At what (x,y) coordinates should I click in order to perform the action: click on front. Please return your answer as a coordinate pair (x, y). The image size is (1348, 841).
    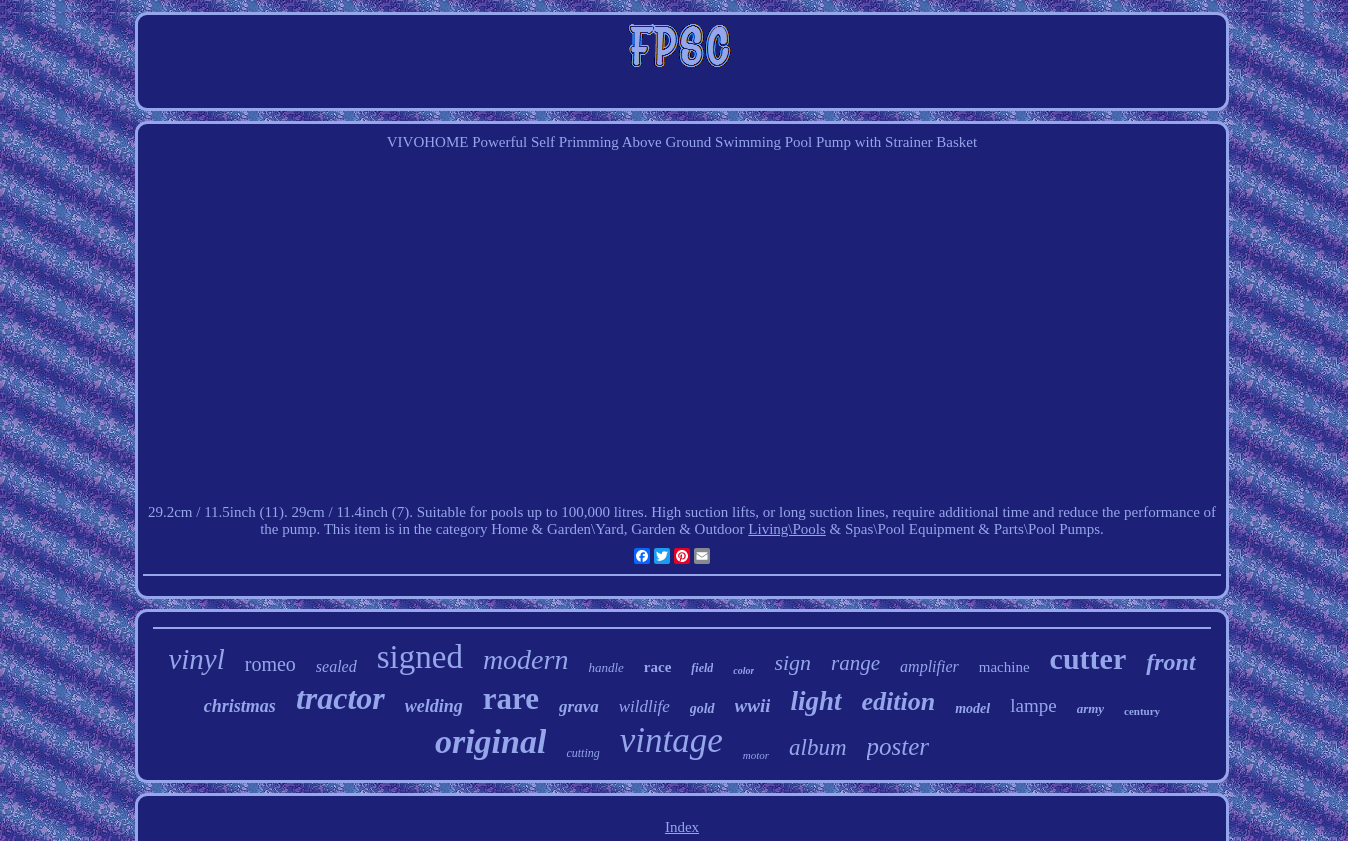
    Looking at the image, I should click on (1170, 662).